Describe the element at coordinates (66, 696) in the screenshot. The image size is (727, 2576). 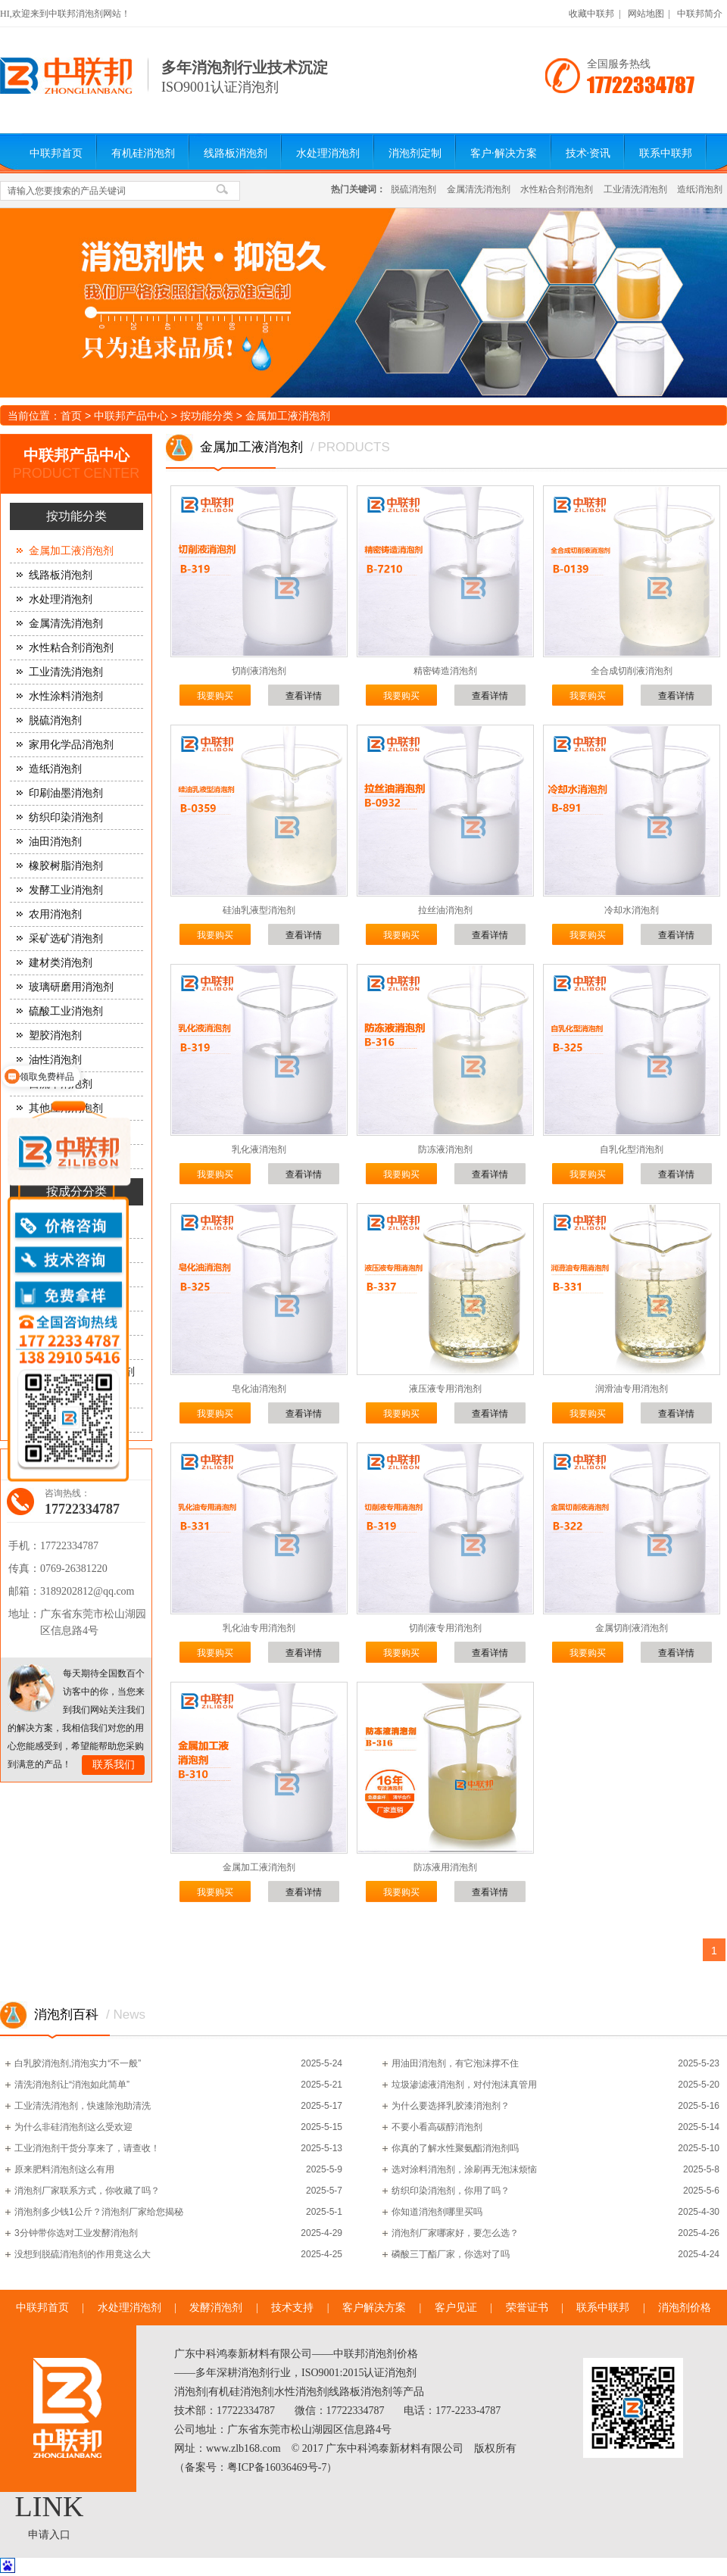
I see `水性涂料消泡剂` at that location.